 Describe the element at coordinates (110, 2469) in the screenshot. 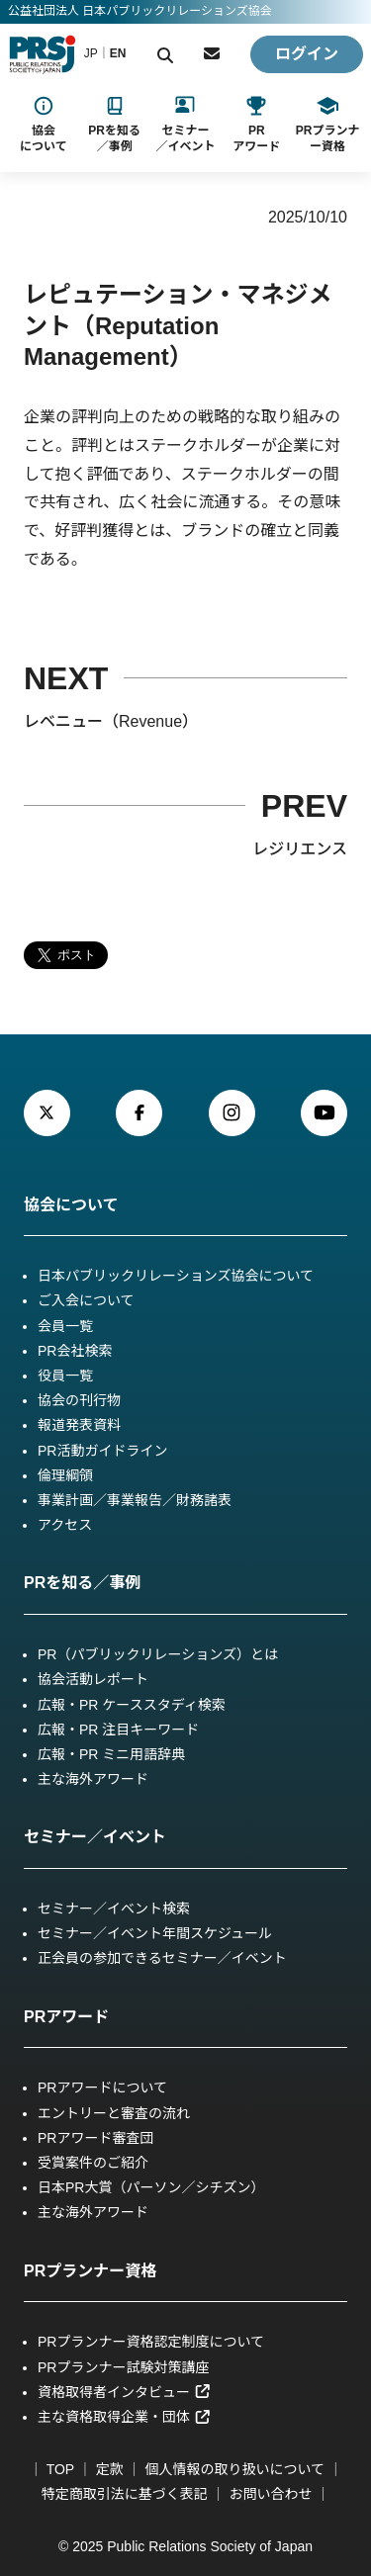

I see `定款` at that location.